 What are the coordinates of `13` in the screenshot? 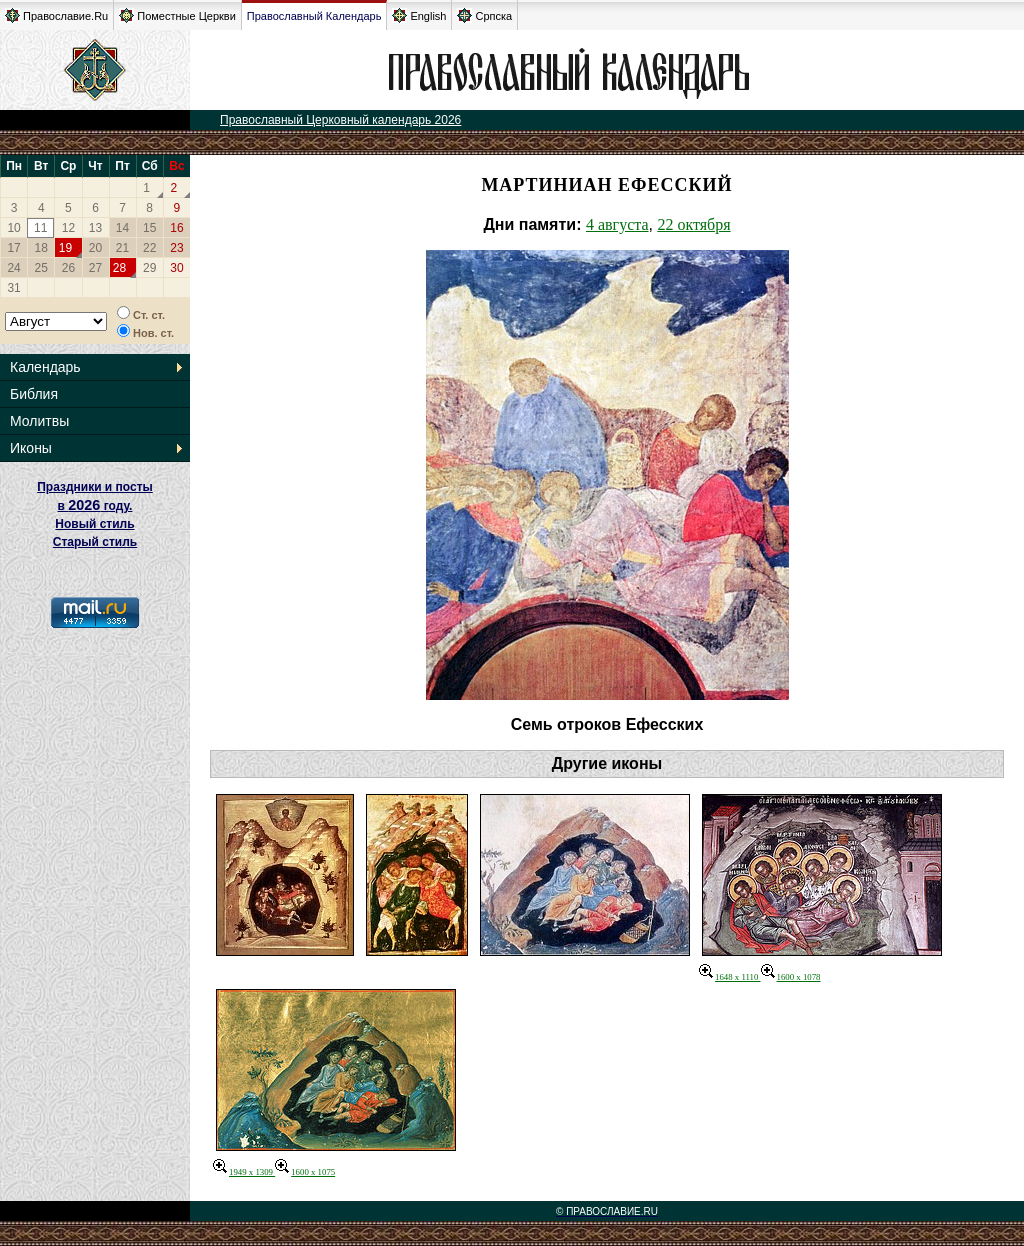 It's located at (95, 228).